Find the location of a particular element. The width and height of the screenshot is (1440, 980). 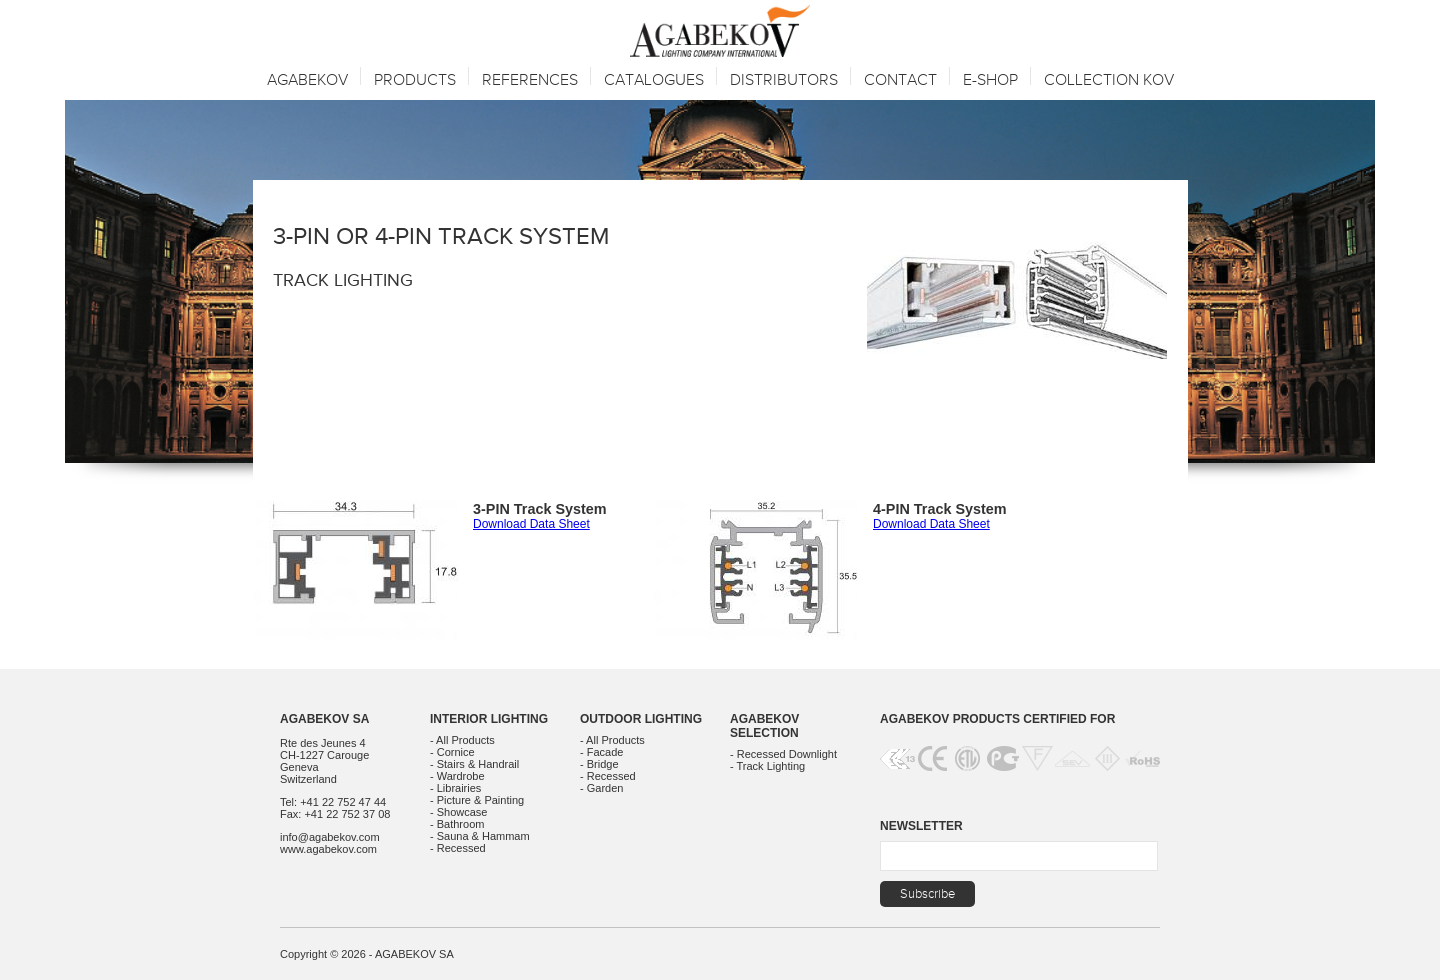

Collection KOV is located at coordinates (1109, 80).